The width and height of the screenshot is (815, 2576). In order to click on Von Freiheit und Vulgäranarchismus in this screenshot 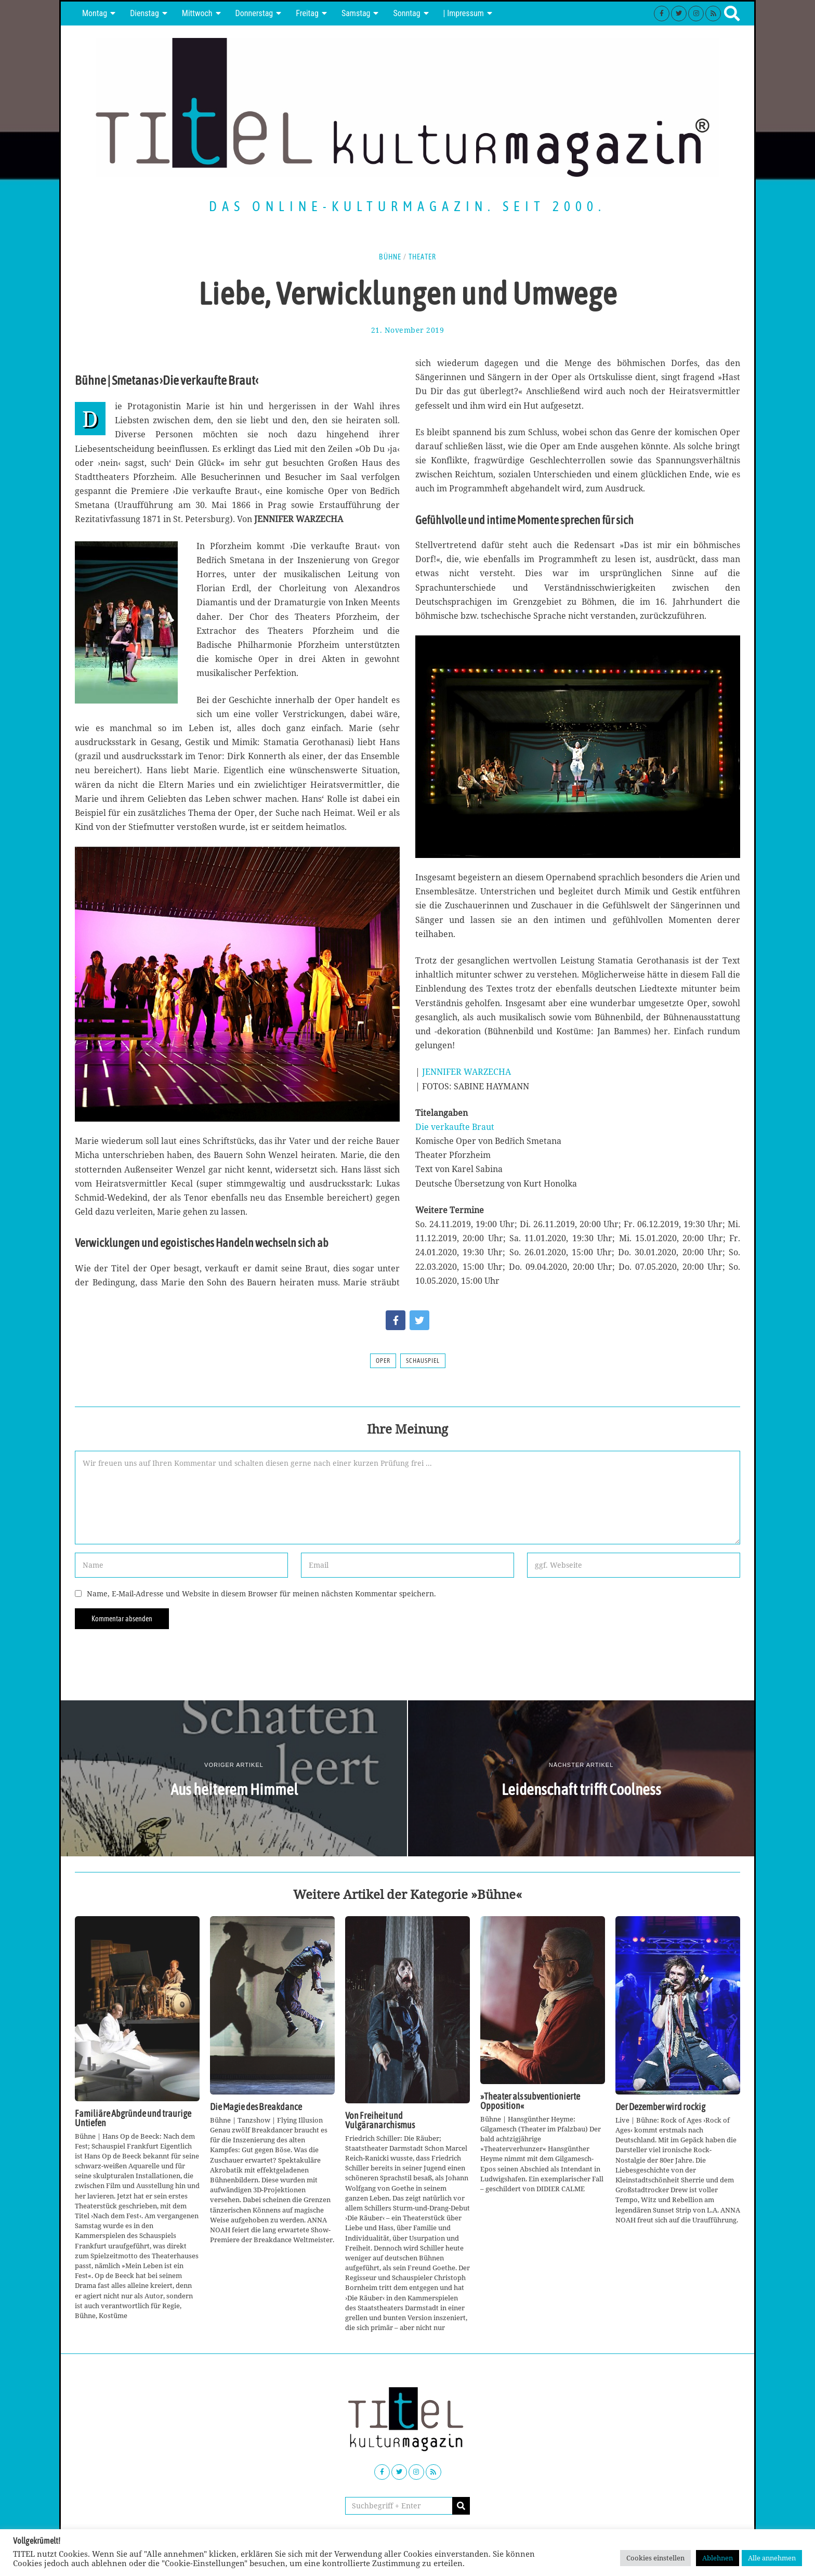, I will do `click(380, 2120)`.